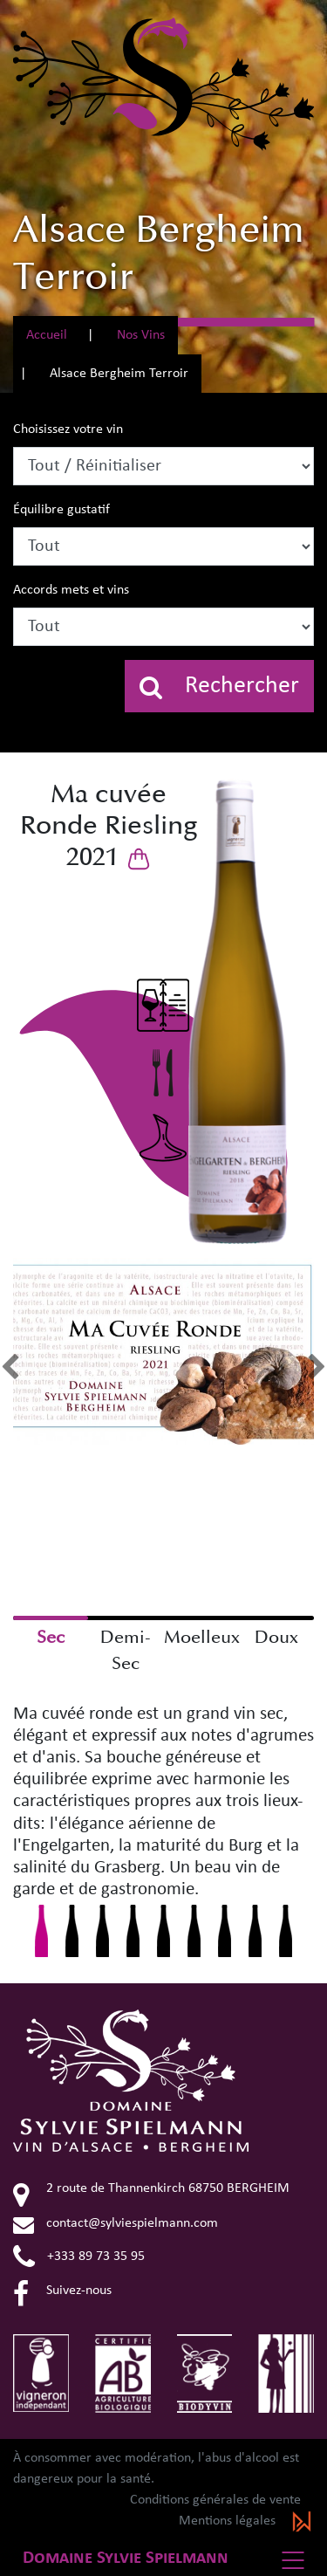 This screenshot has width=327, height=2576. Describe the element at coordinates (79, 2256) in the screenshot. I see `+333 89 73 35 95` at that location.